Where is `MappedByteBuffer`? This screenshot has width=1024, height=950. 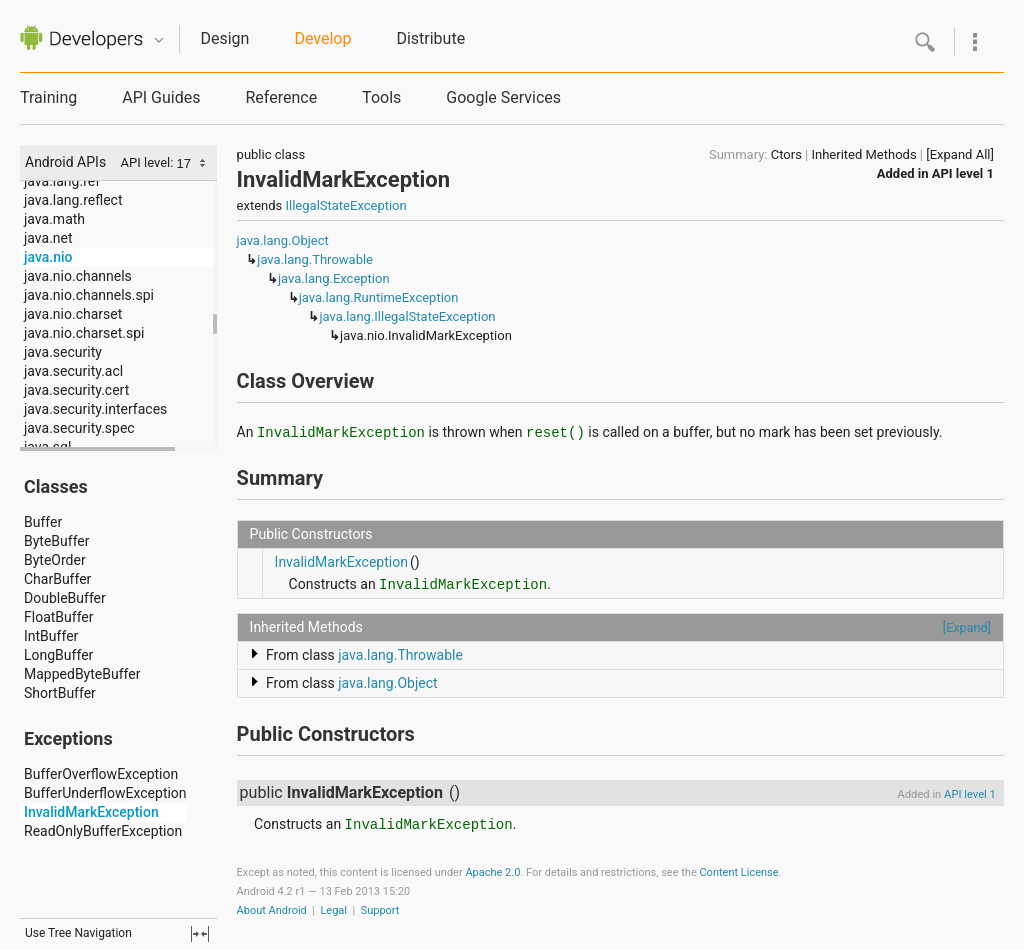
MappedByteBuffer is located at coordinates (82, 674).